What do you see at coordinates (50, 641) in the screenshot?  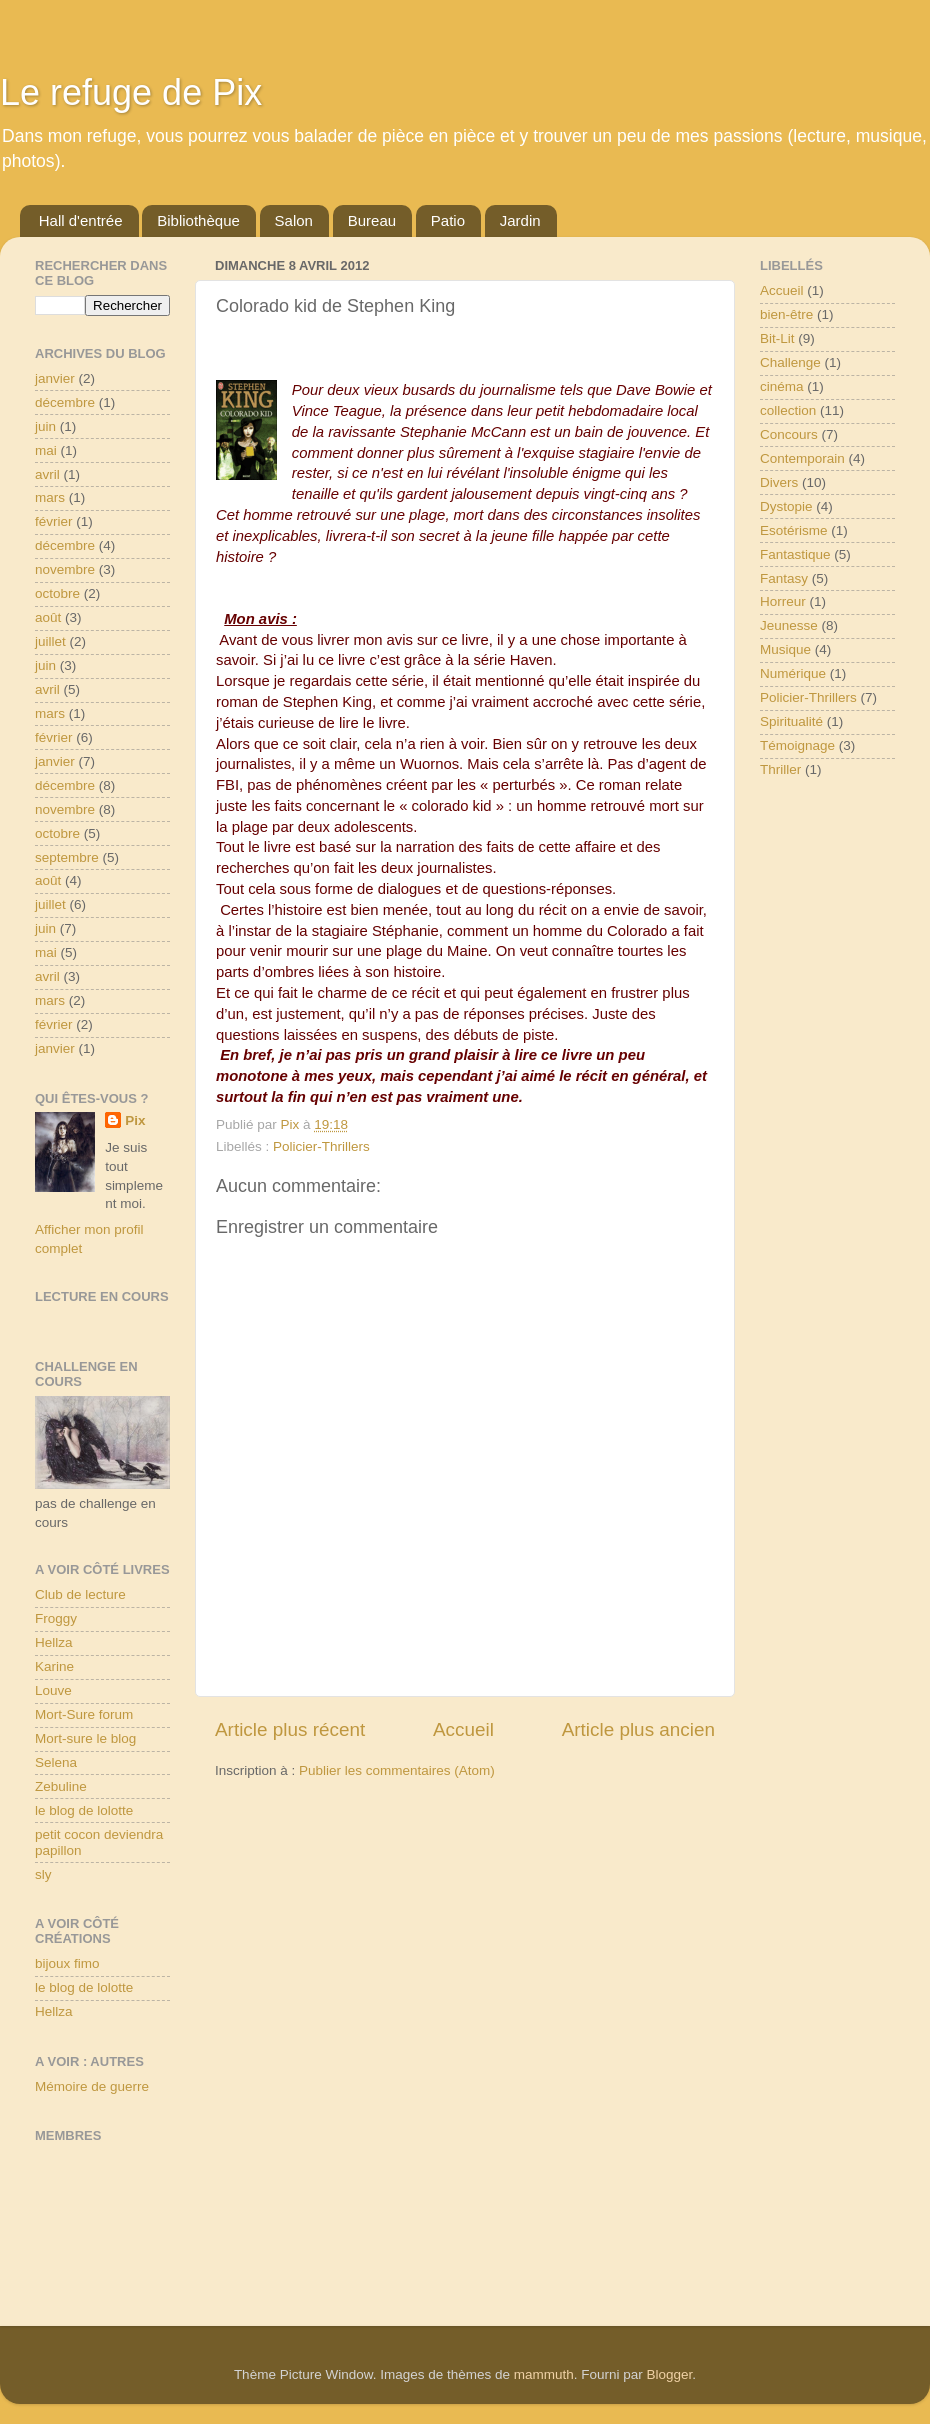 I see `juillet` at bounding box center [50, 641].